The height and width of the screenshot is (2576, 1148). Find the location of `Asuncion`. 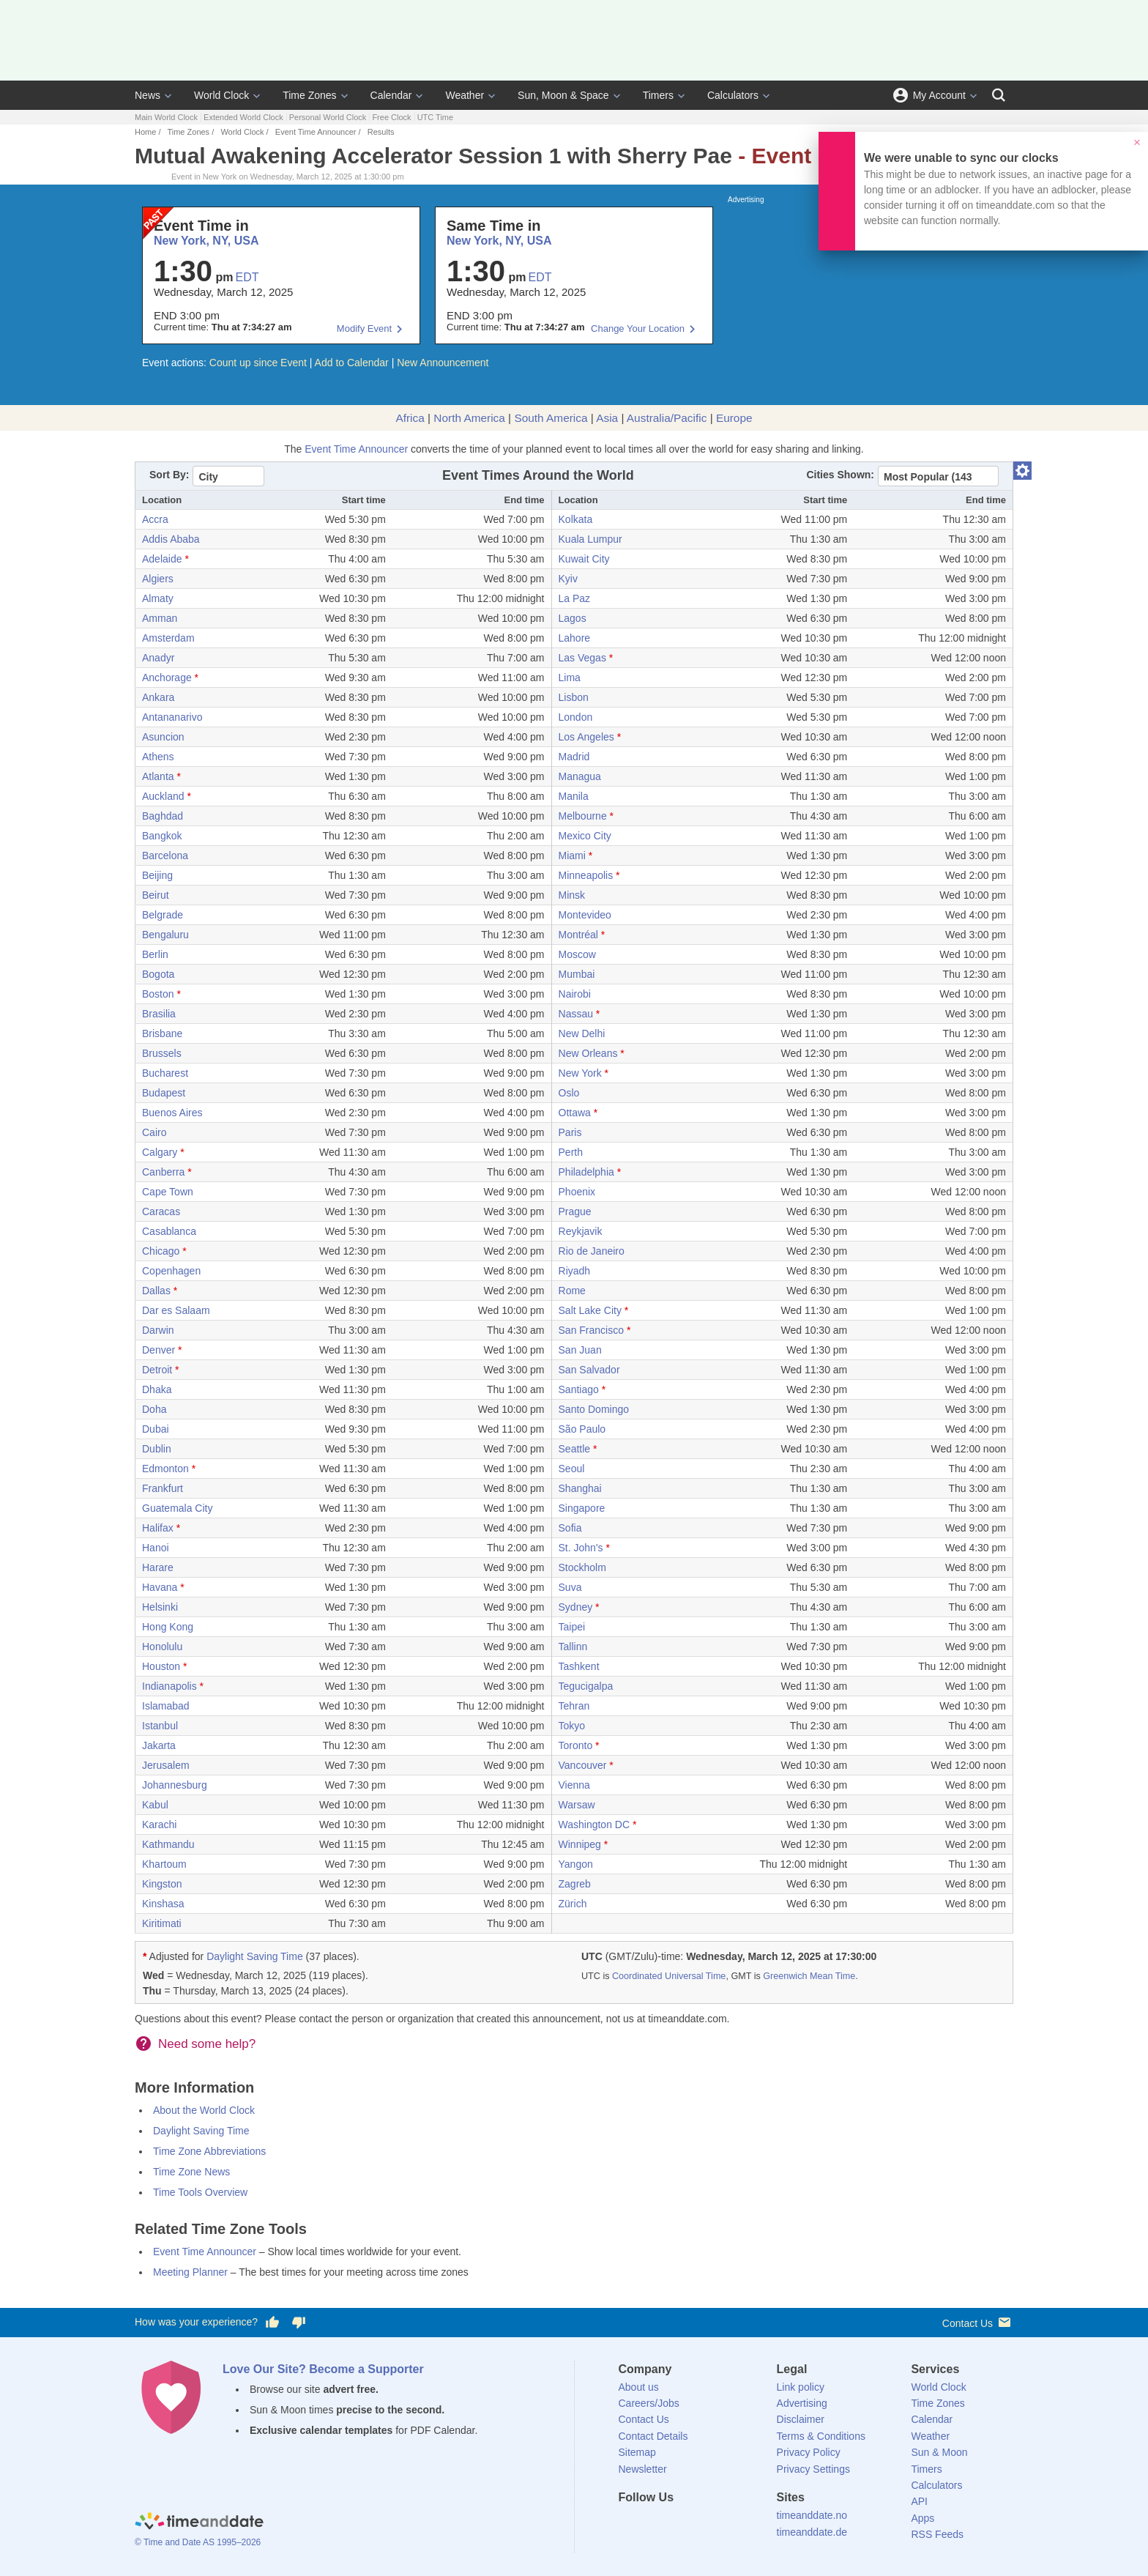

Asuncion is located at coordinates (163, 737).